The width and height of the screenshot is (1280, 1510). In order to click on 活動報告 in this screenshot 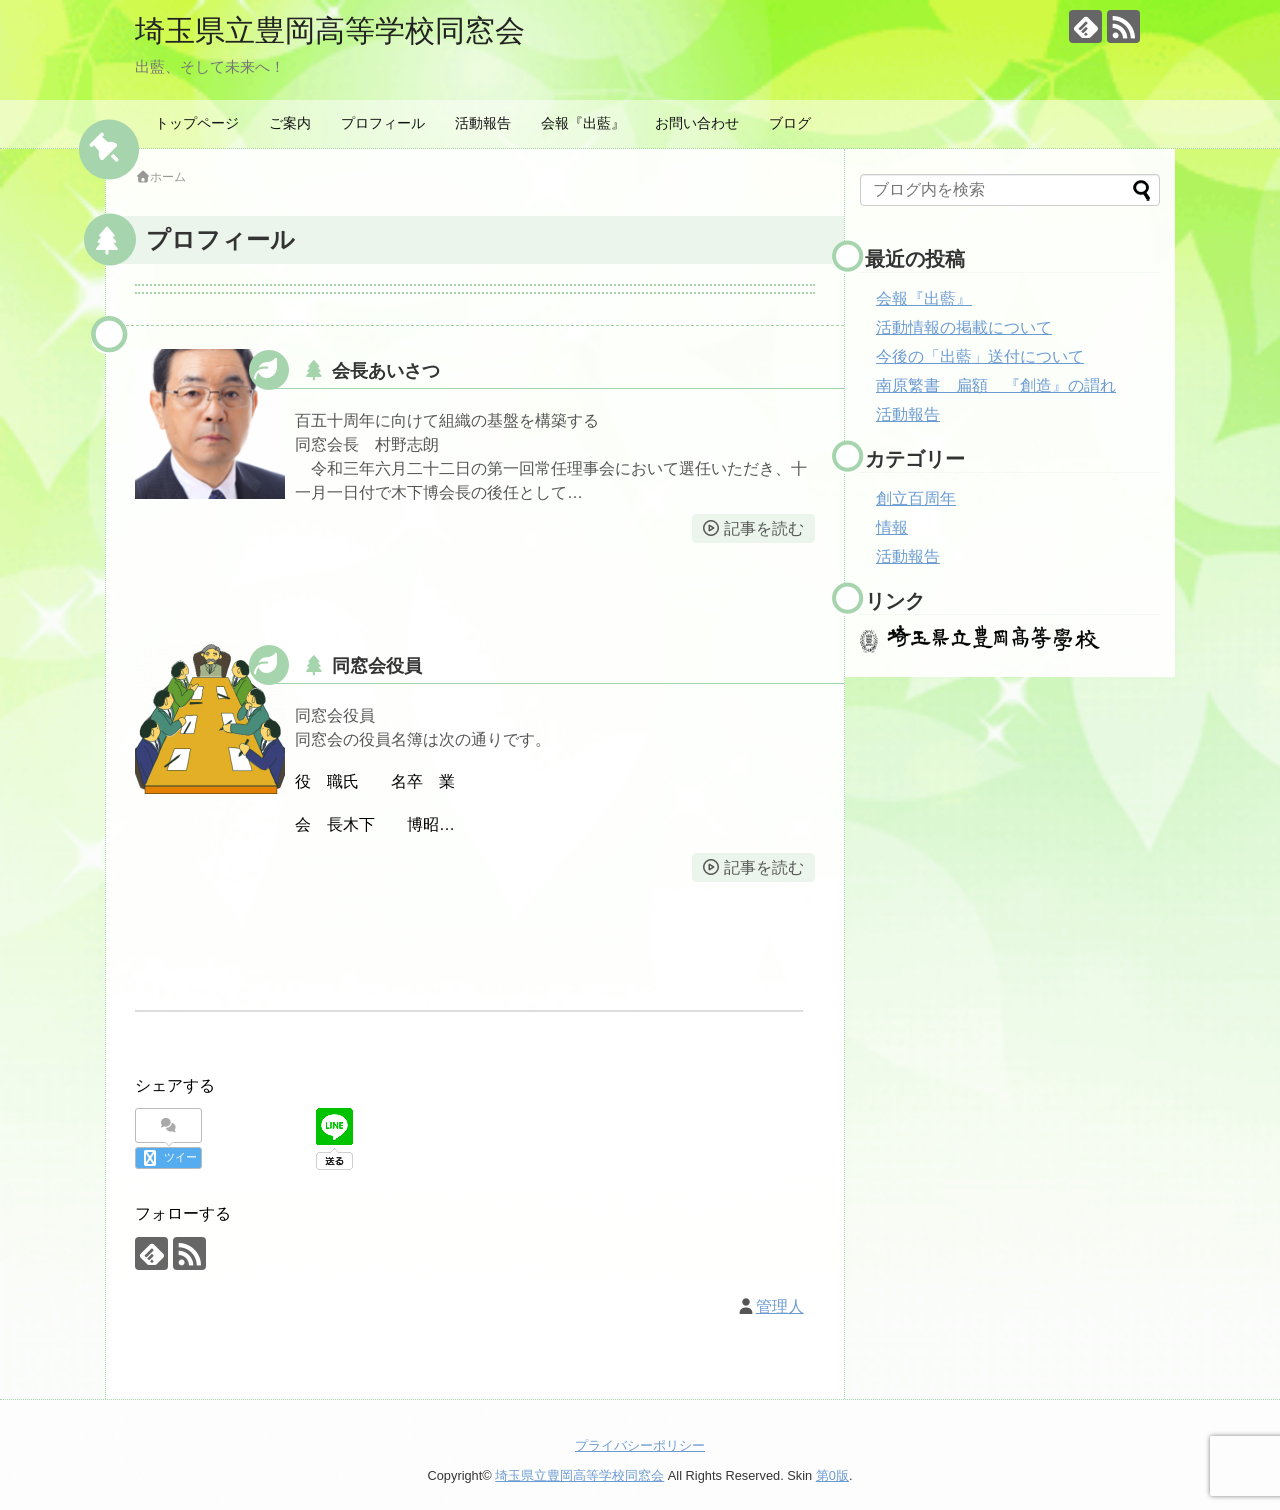, I will do `click(483, 123)`.